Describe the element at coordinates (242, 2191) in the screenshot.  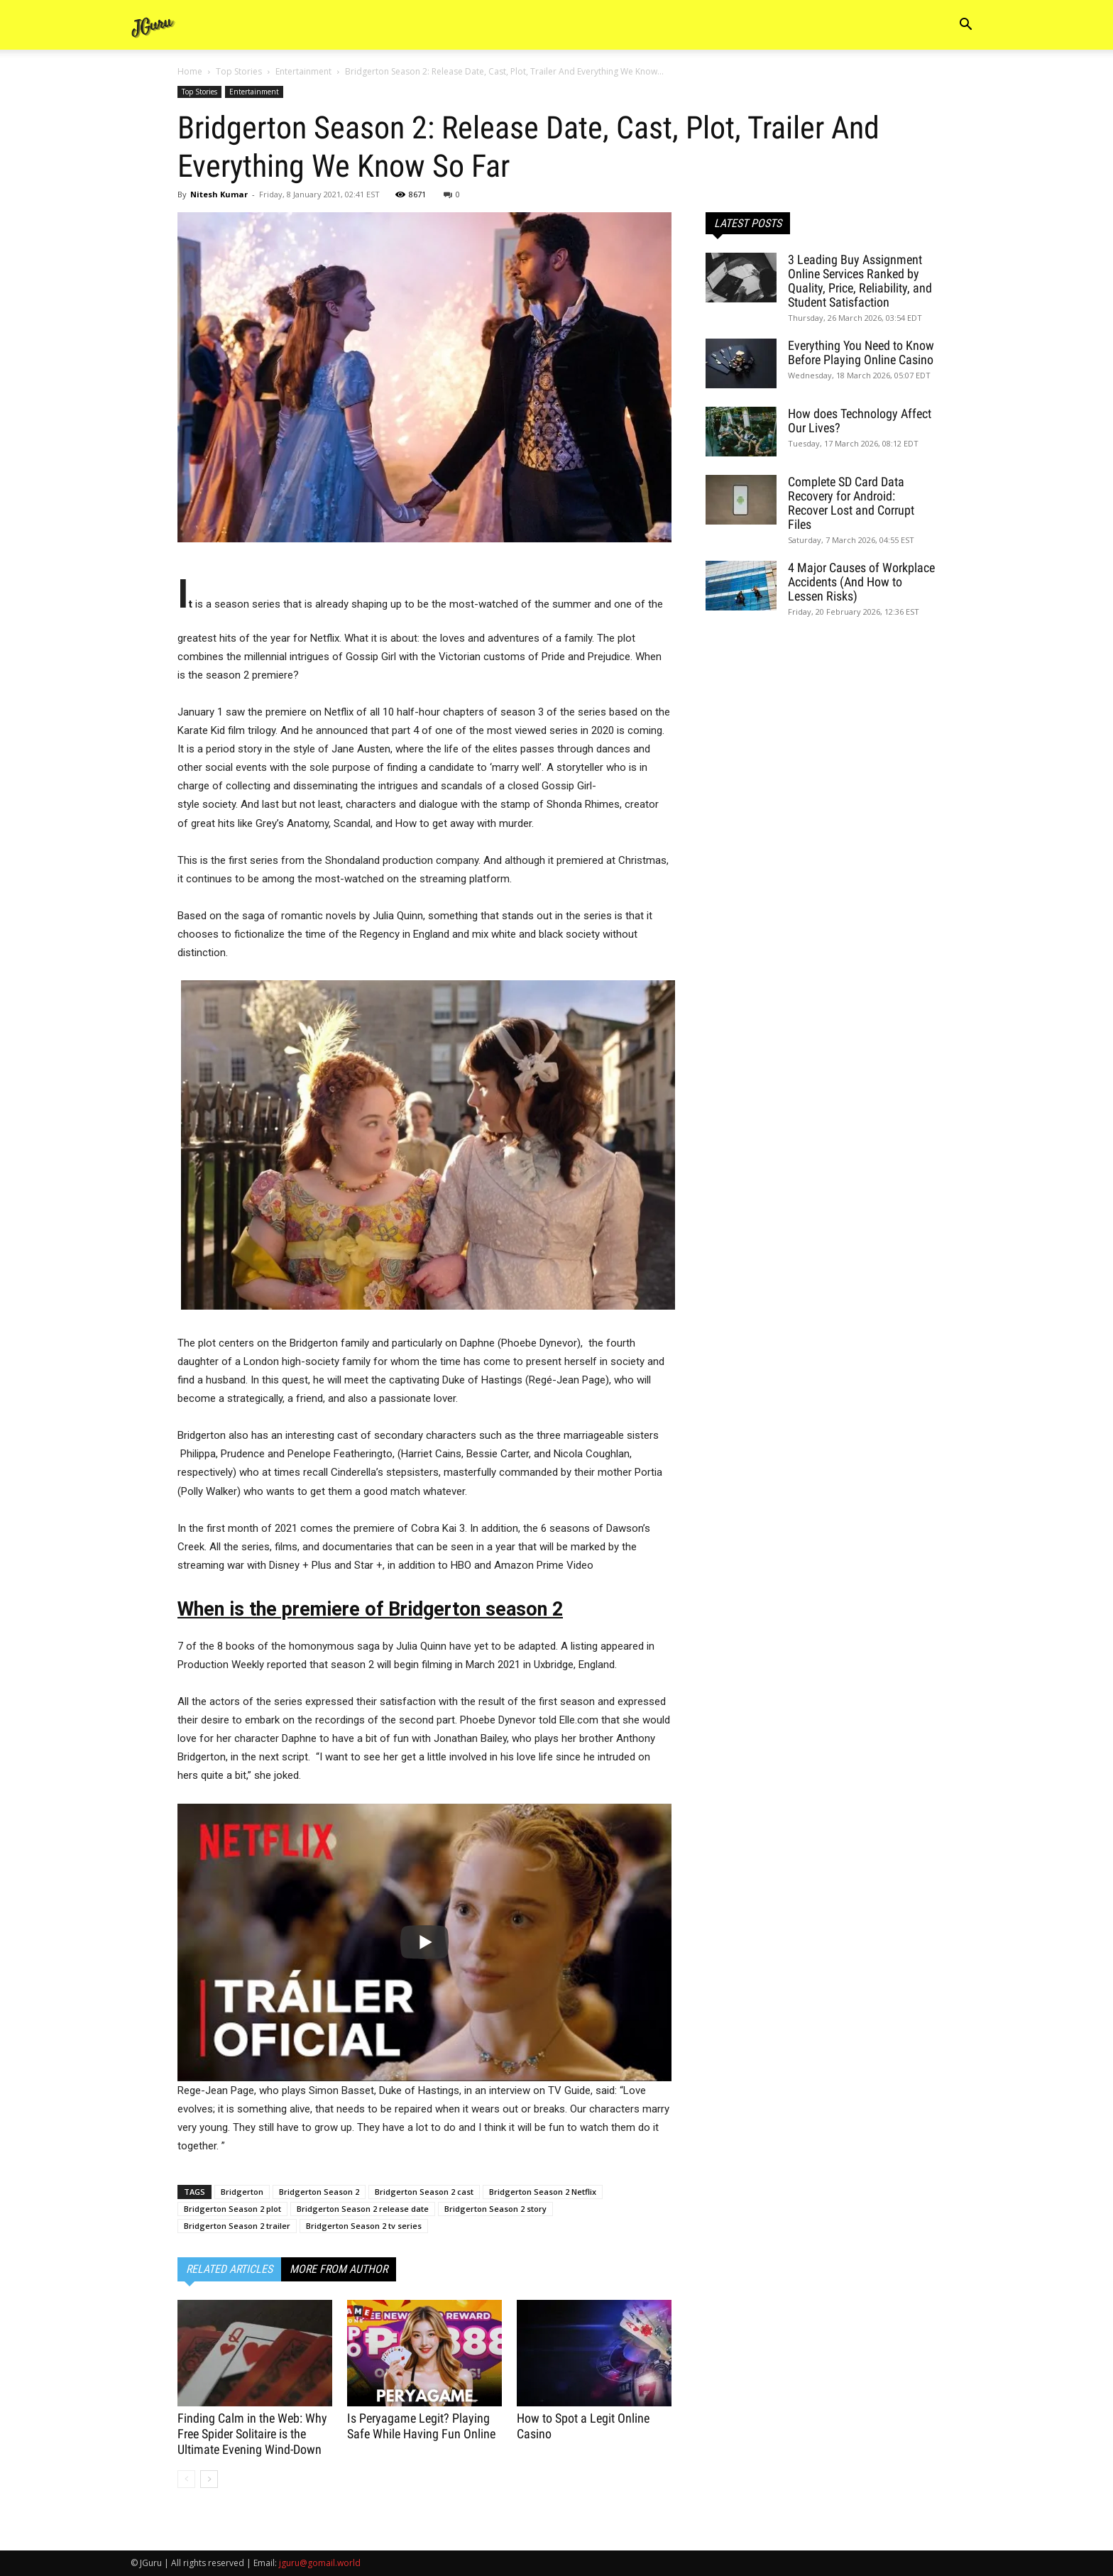
I see `Bridgerton` at that location.